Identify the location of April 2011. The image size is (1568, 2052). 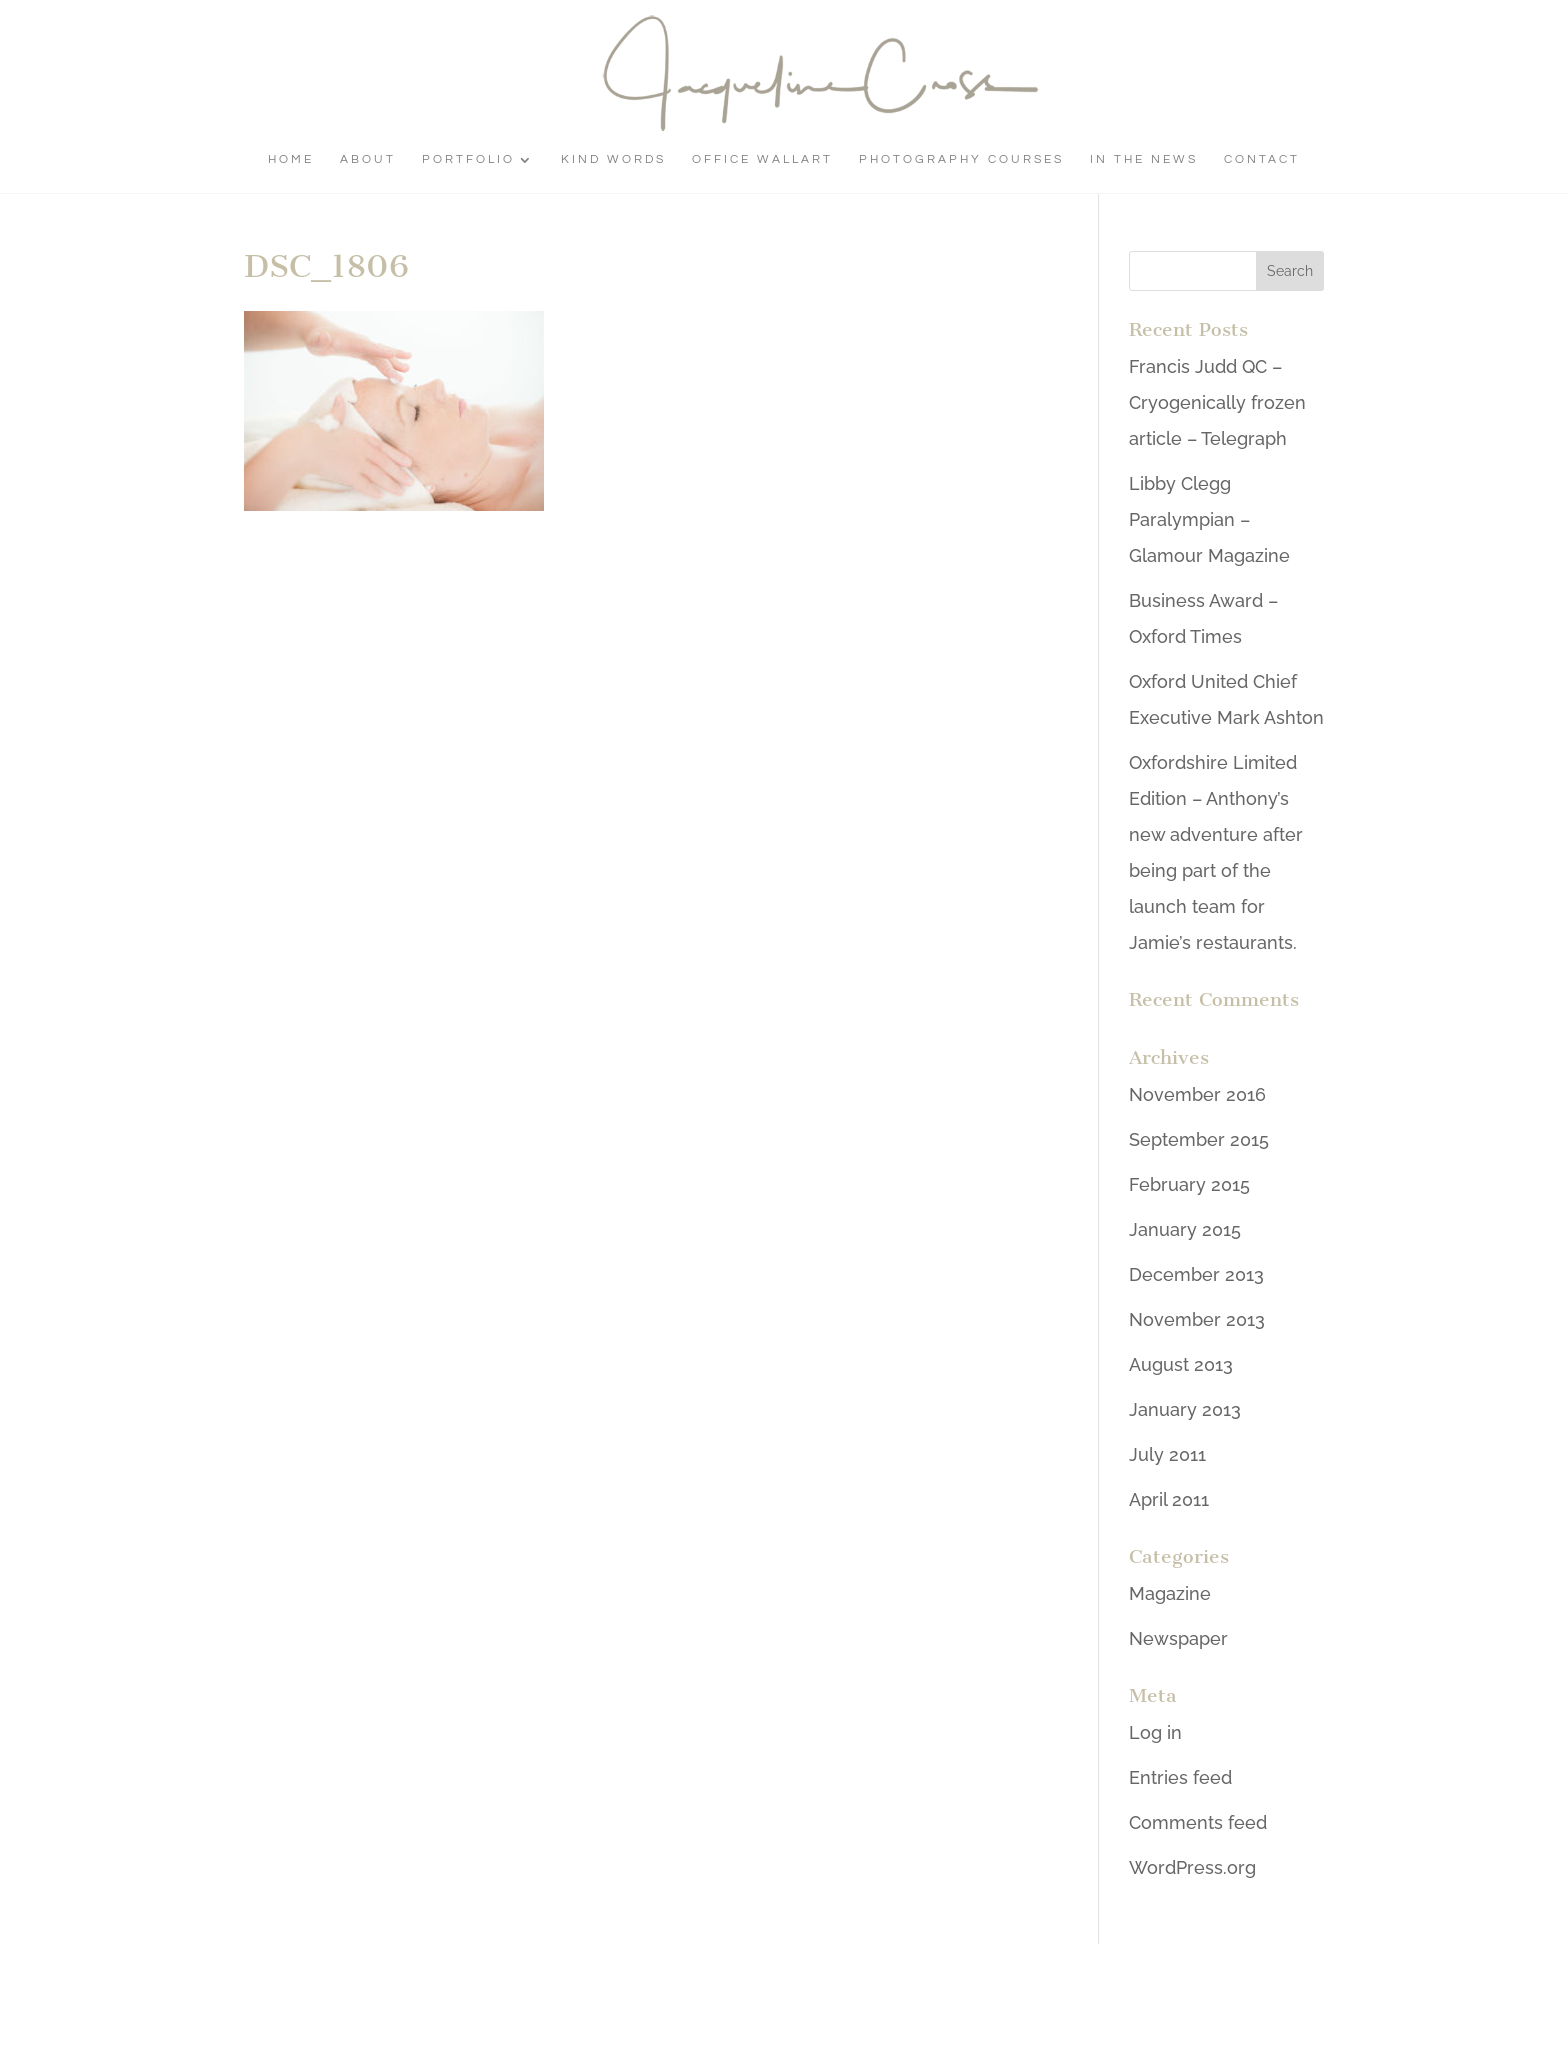
(1169, 1499).